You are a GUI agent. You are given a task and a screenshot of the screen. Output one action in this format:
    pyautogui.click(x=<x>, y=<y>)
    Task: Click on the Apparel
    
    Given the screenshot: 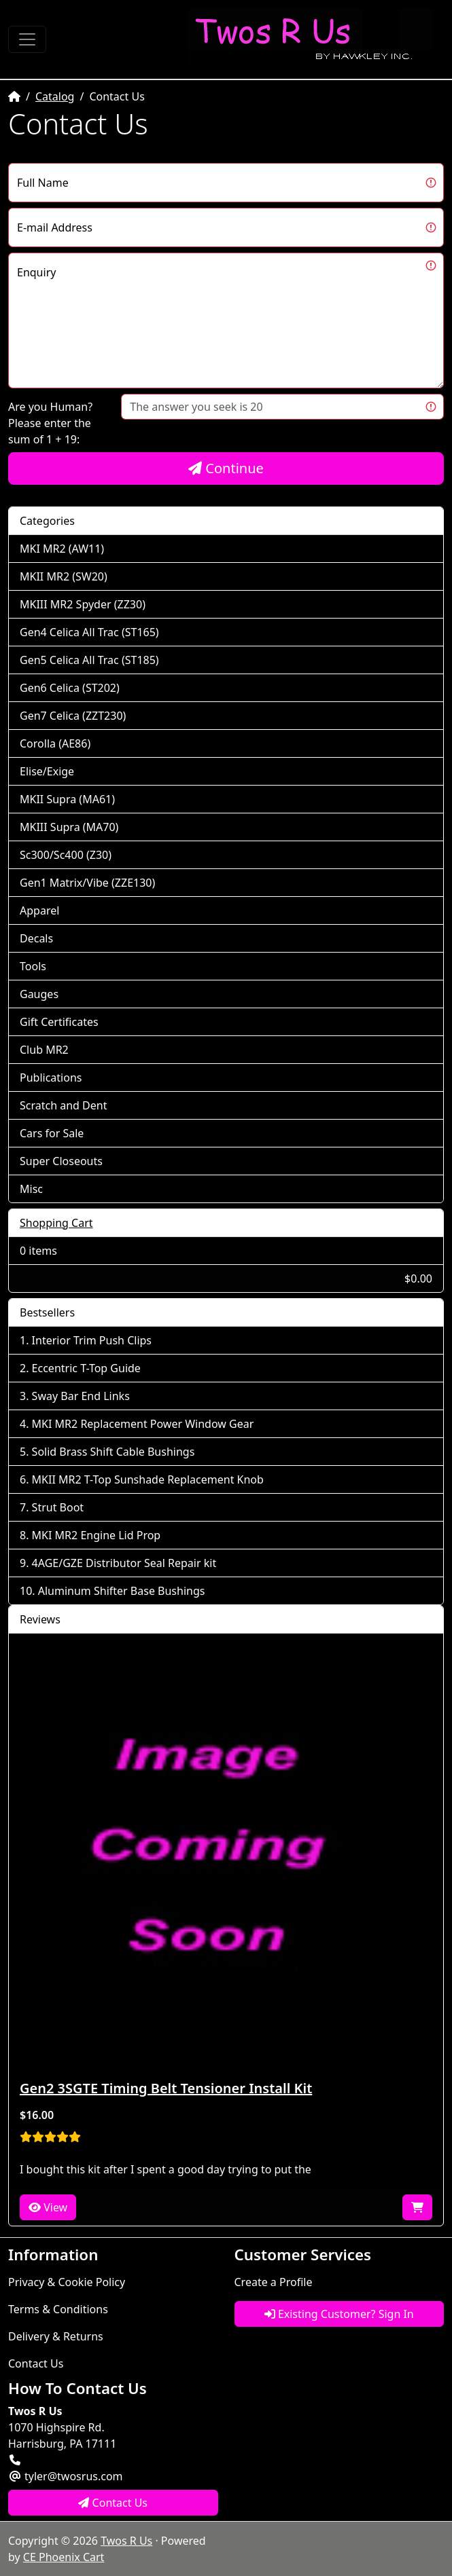 What is the action you would take?
    pyautogui.click(x=39, y=910)
    